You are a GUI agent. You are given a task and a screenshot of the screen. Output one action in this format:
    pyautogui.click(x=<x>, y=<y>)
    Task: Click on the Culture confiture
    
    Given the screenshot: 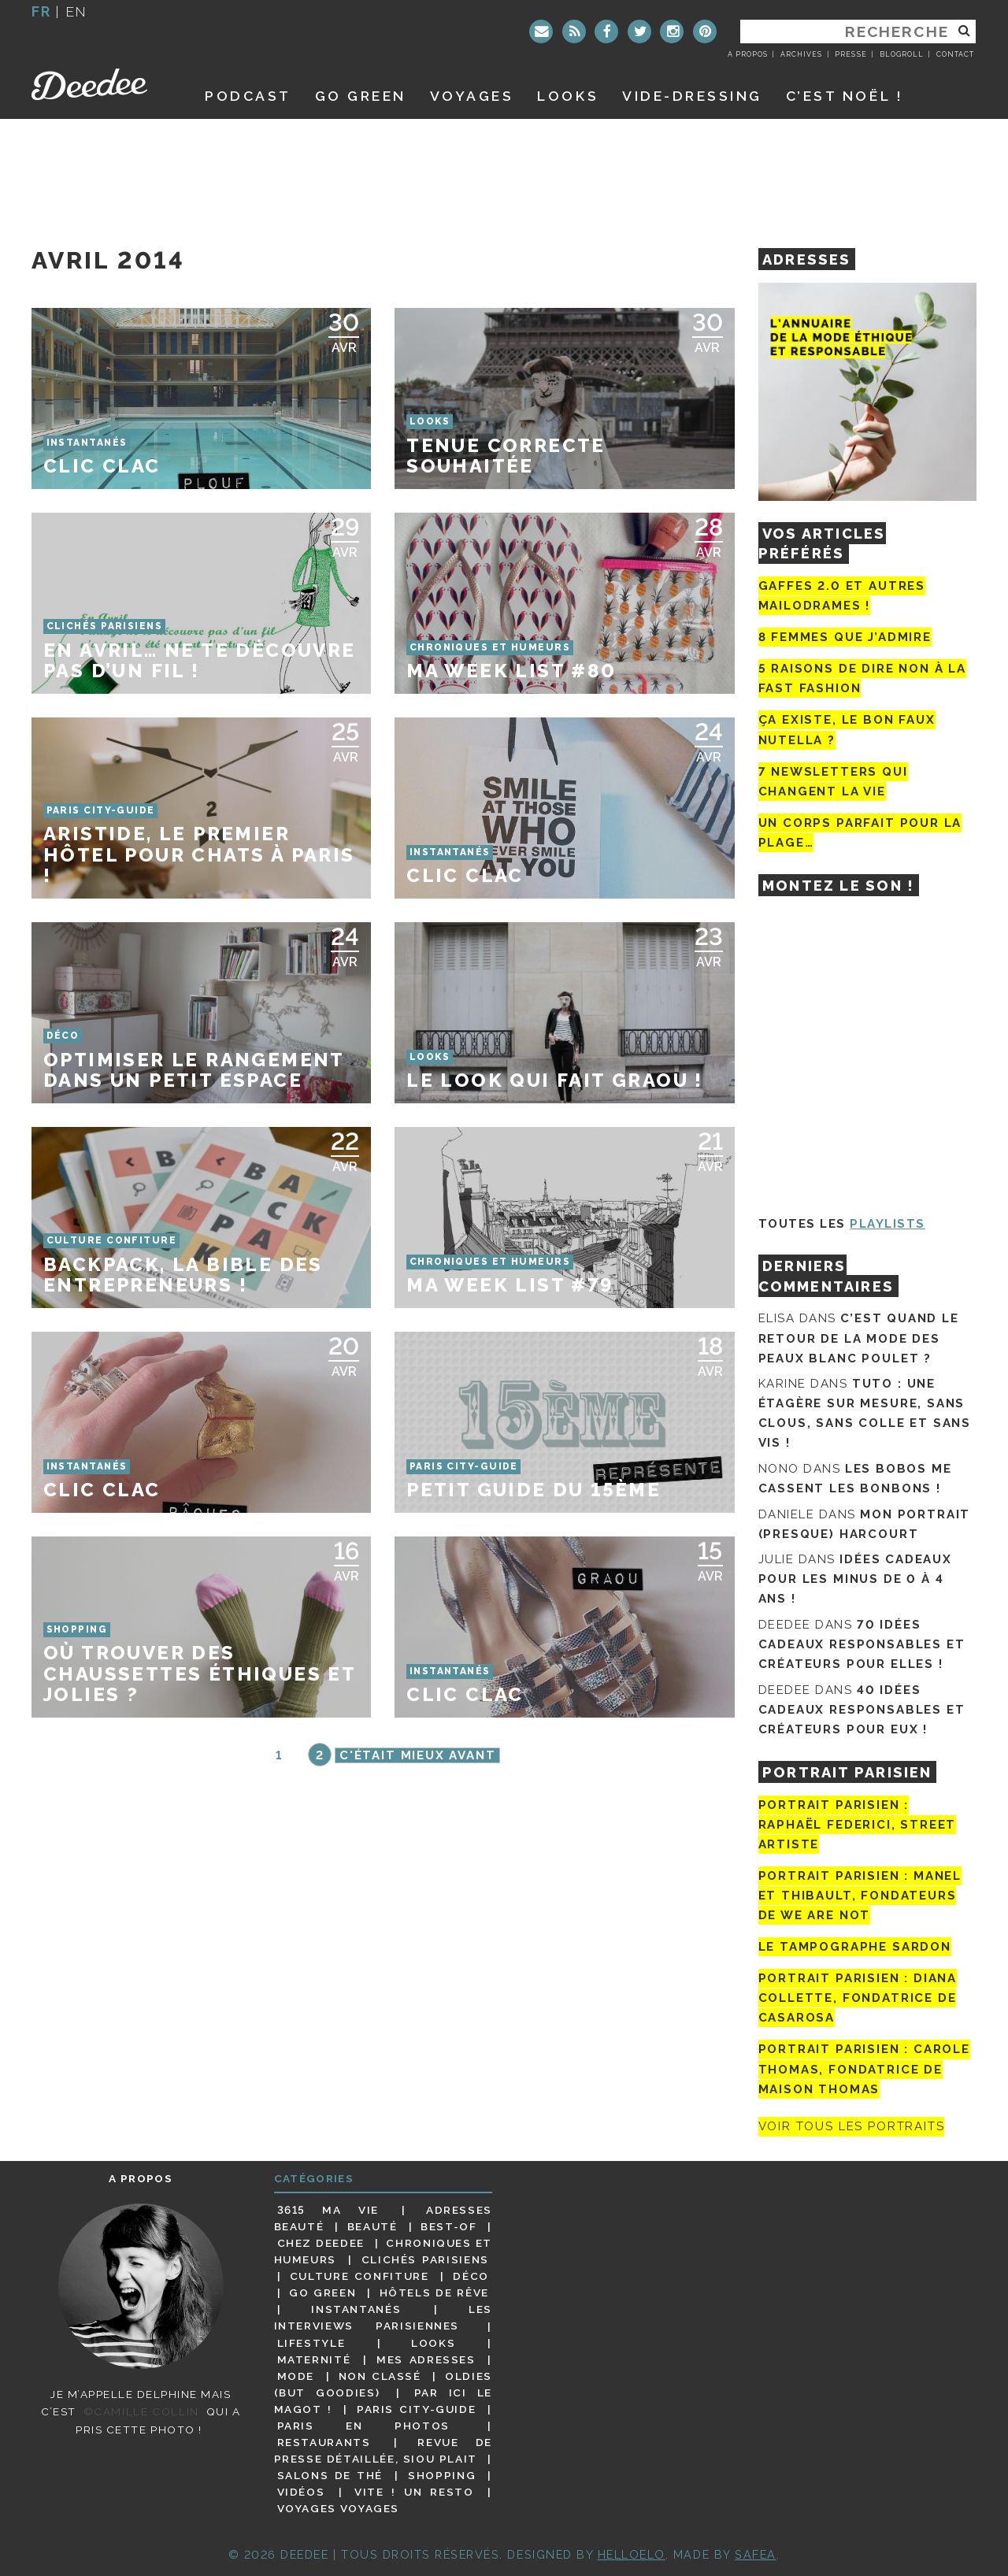 What is the action you would take?
    pyautogui.click(x=359, y=2276)
    